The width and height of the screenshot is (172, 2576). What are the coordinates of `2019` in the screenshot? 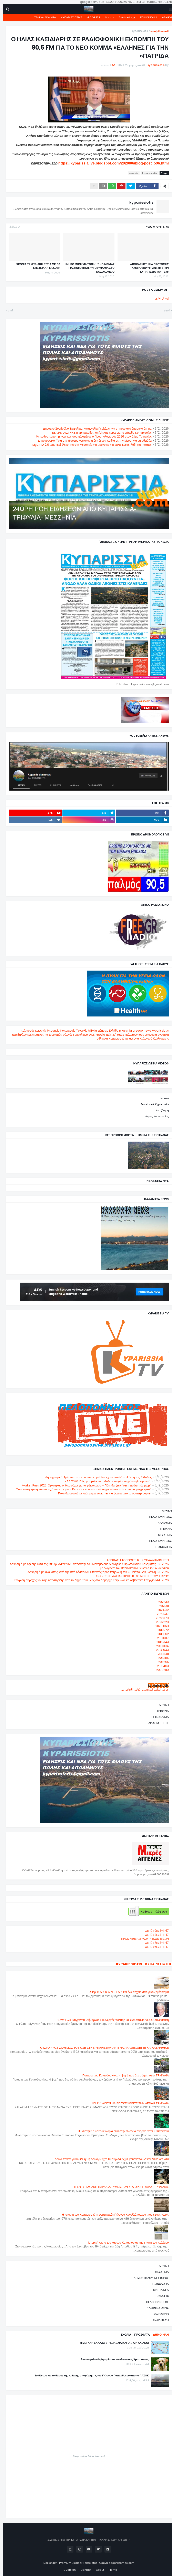 It's located at (160, 1630).